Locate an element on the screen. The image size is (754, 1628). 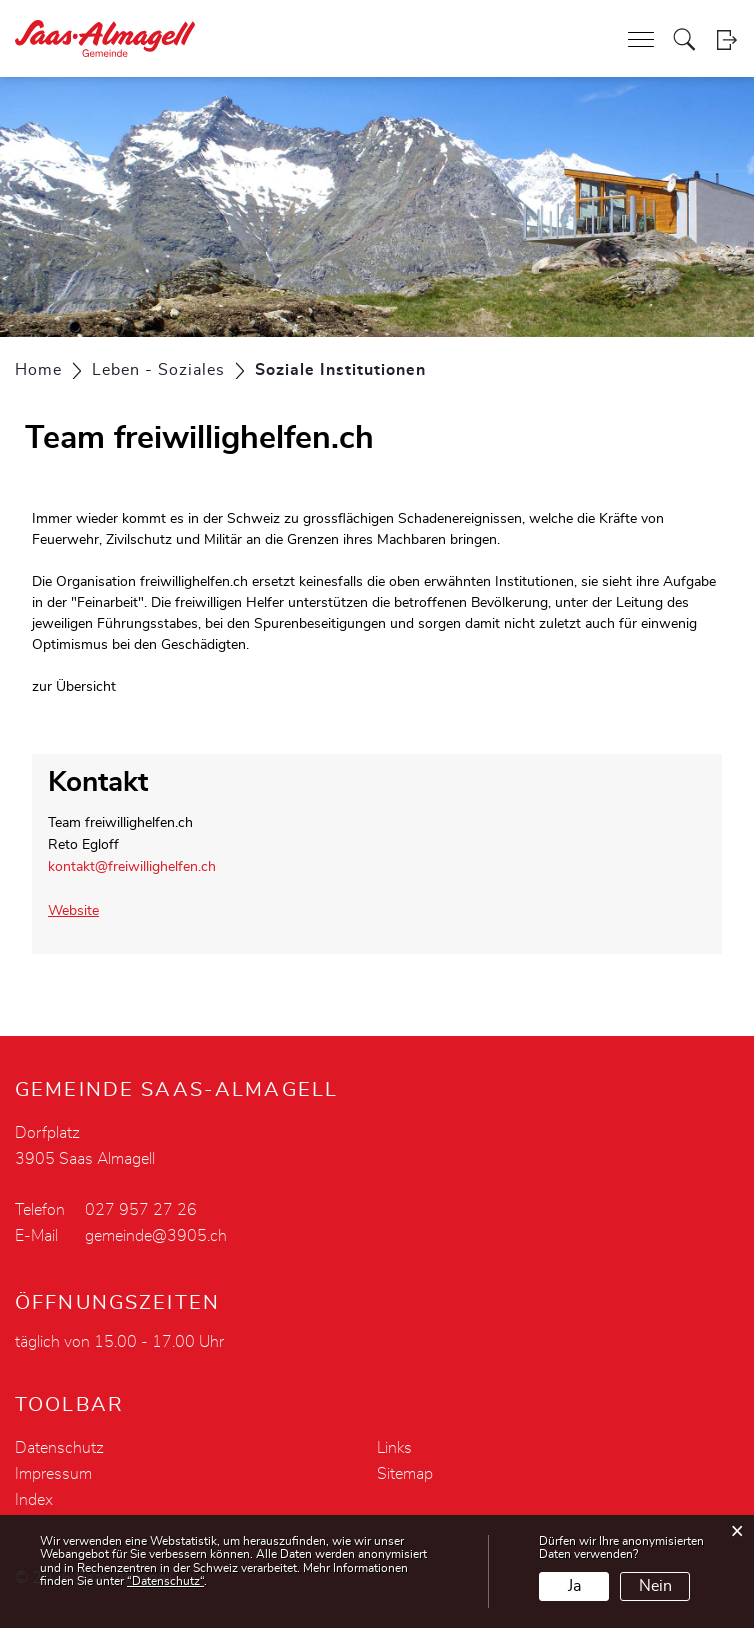
Datenschutz is located at coordinates (59, 1448).